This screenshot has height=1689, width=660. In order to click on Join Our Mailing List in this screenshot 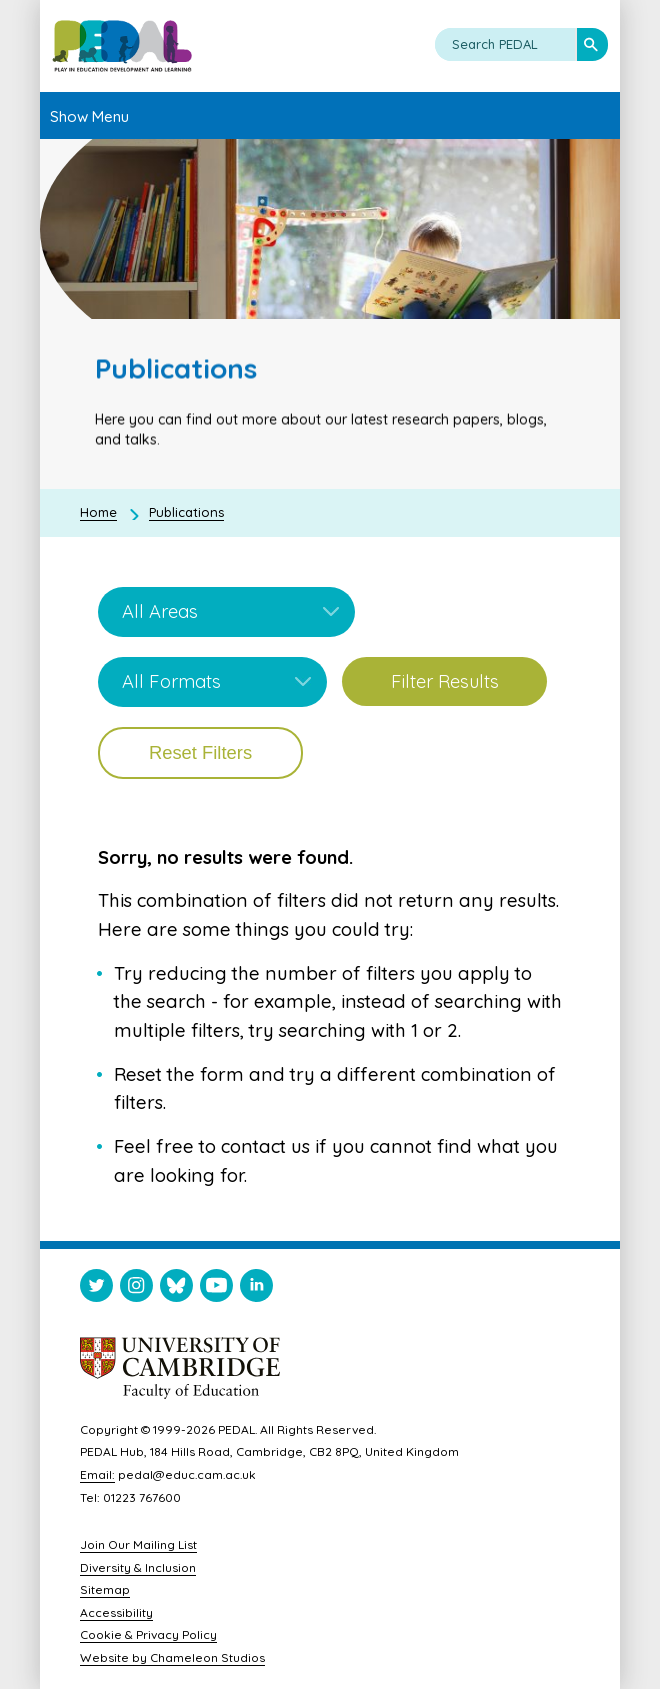, I will do `click(138, 1544)`.